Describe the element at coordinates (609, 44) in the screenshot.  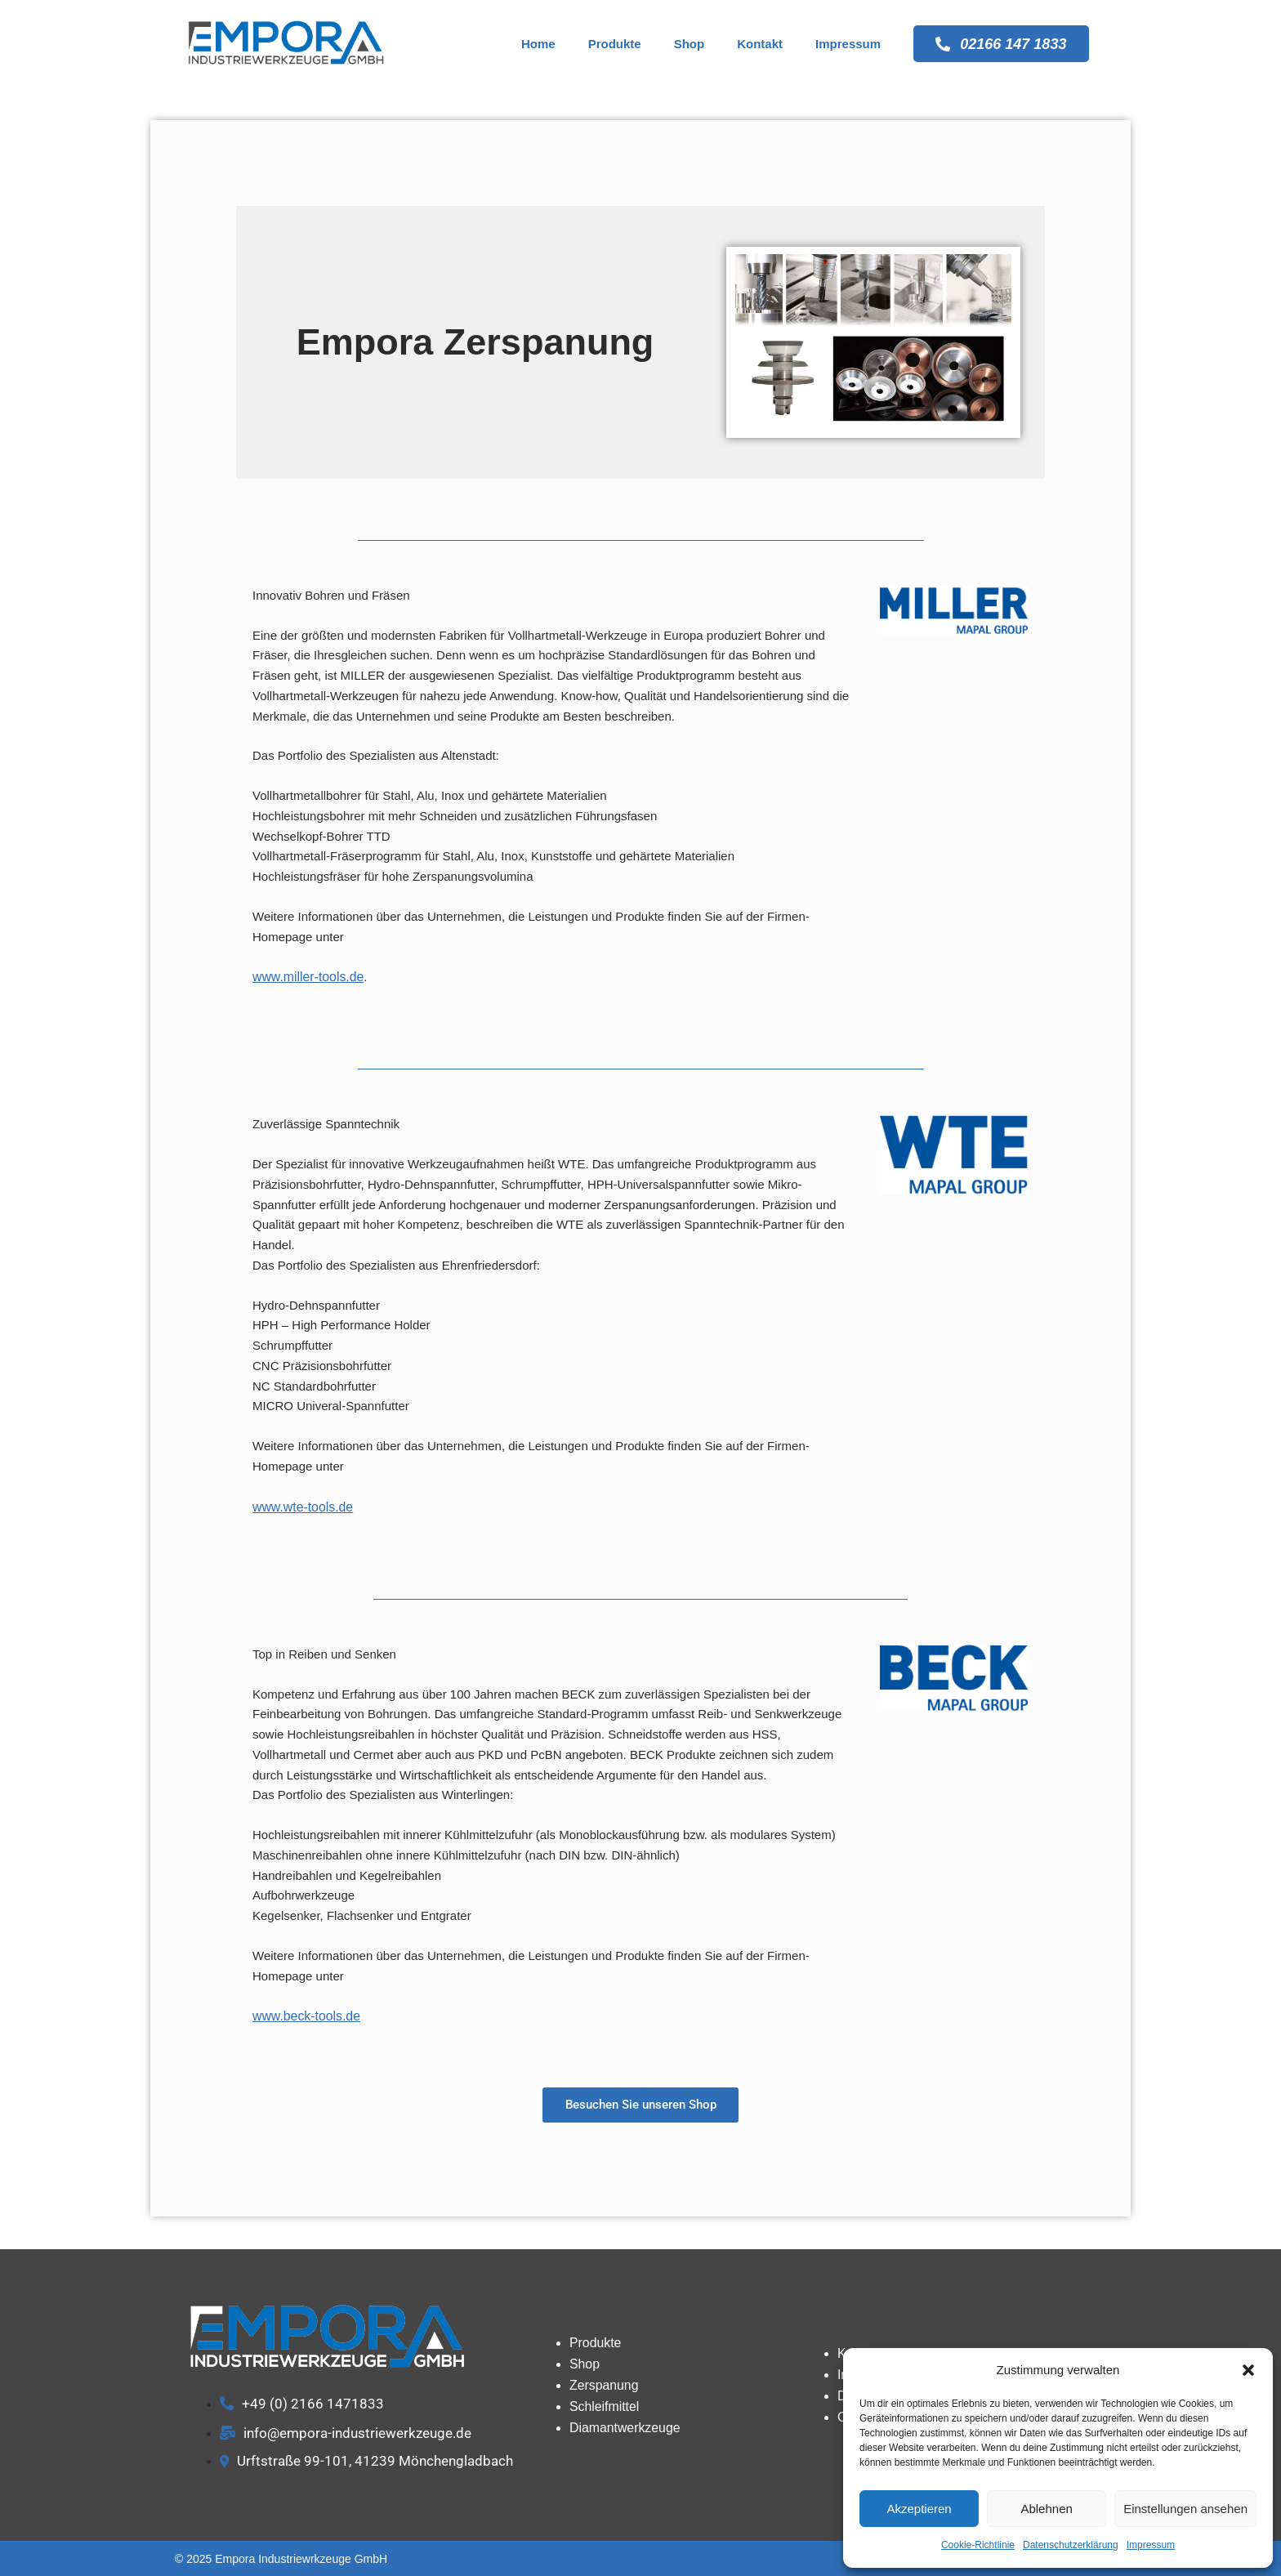
I see `Produkte` at that location.